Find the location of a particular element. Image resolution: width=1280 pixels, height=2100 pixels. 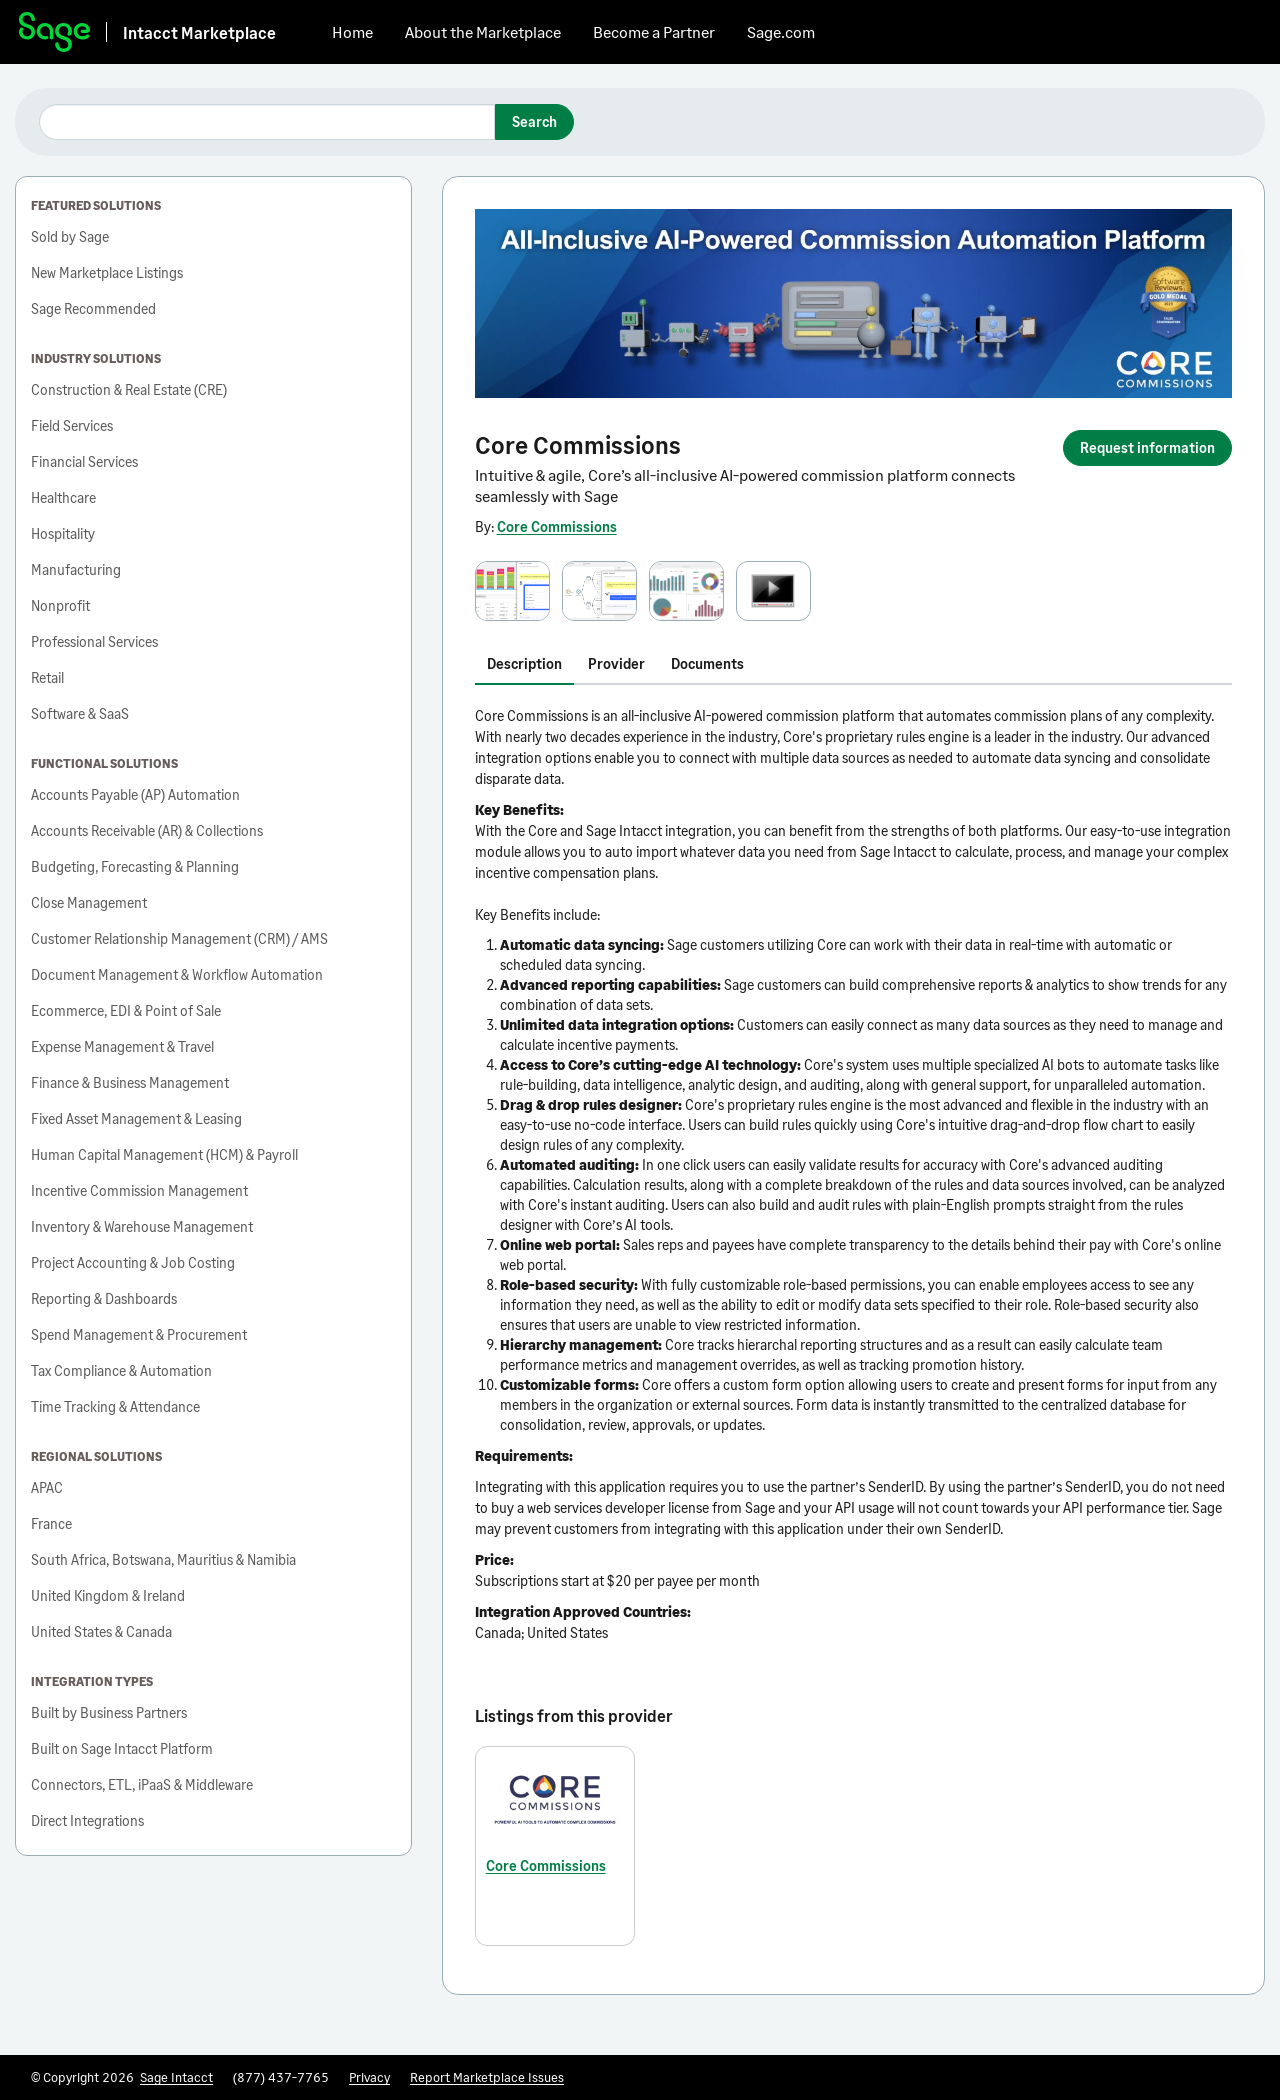

France is located at coordinates (51, 1523).